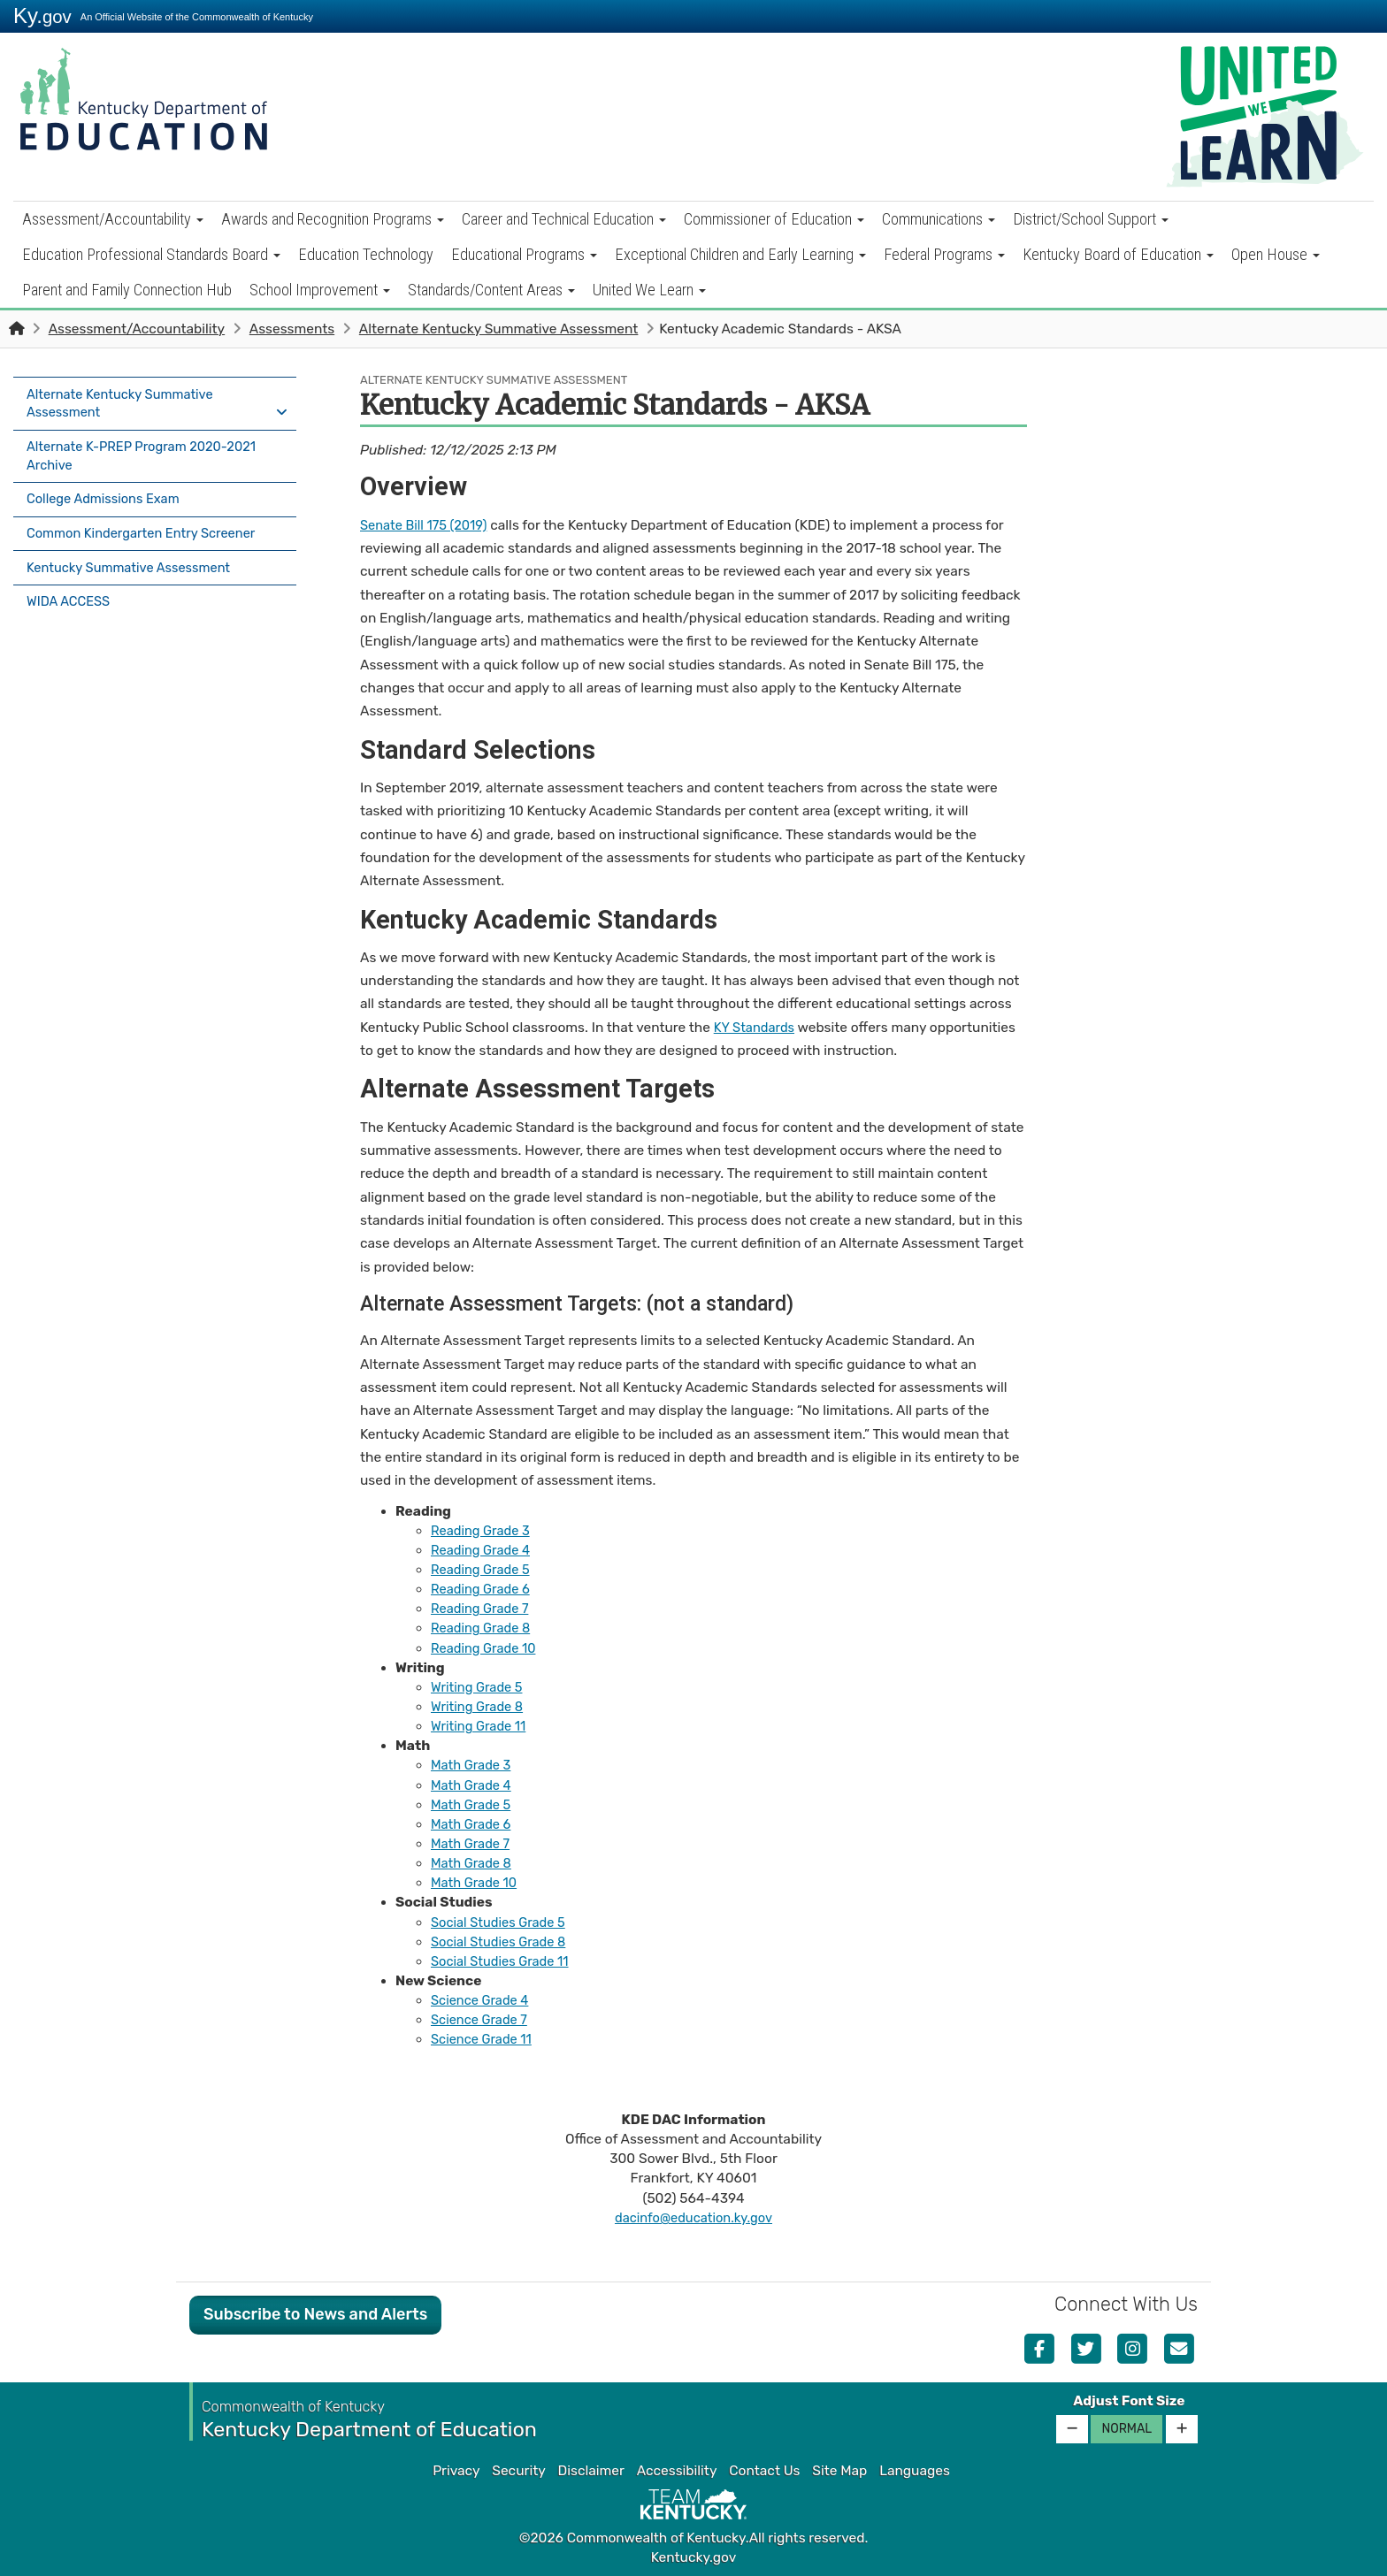 This screenshot has width=1387, height=2576. What do you see at coordinates (456, 2471) in the screenshot?
I see `Privacy` at bounding box center [456, 2471].